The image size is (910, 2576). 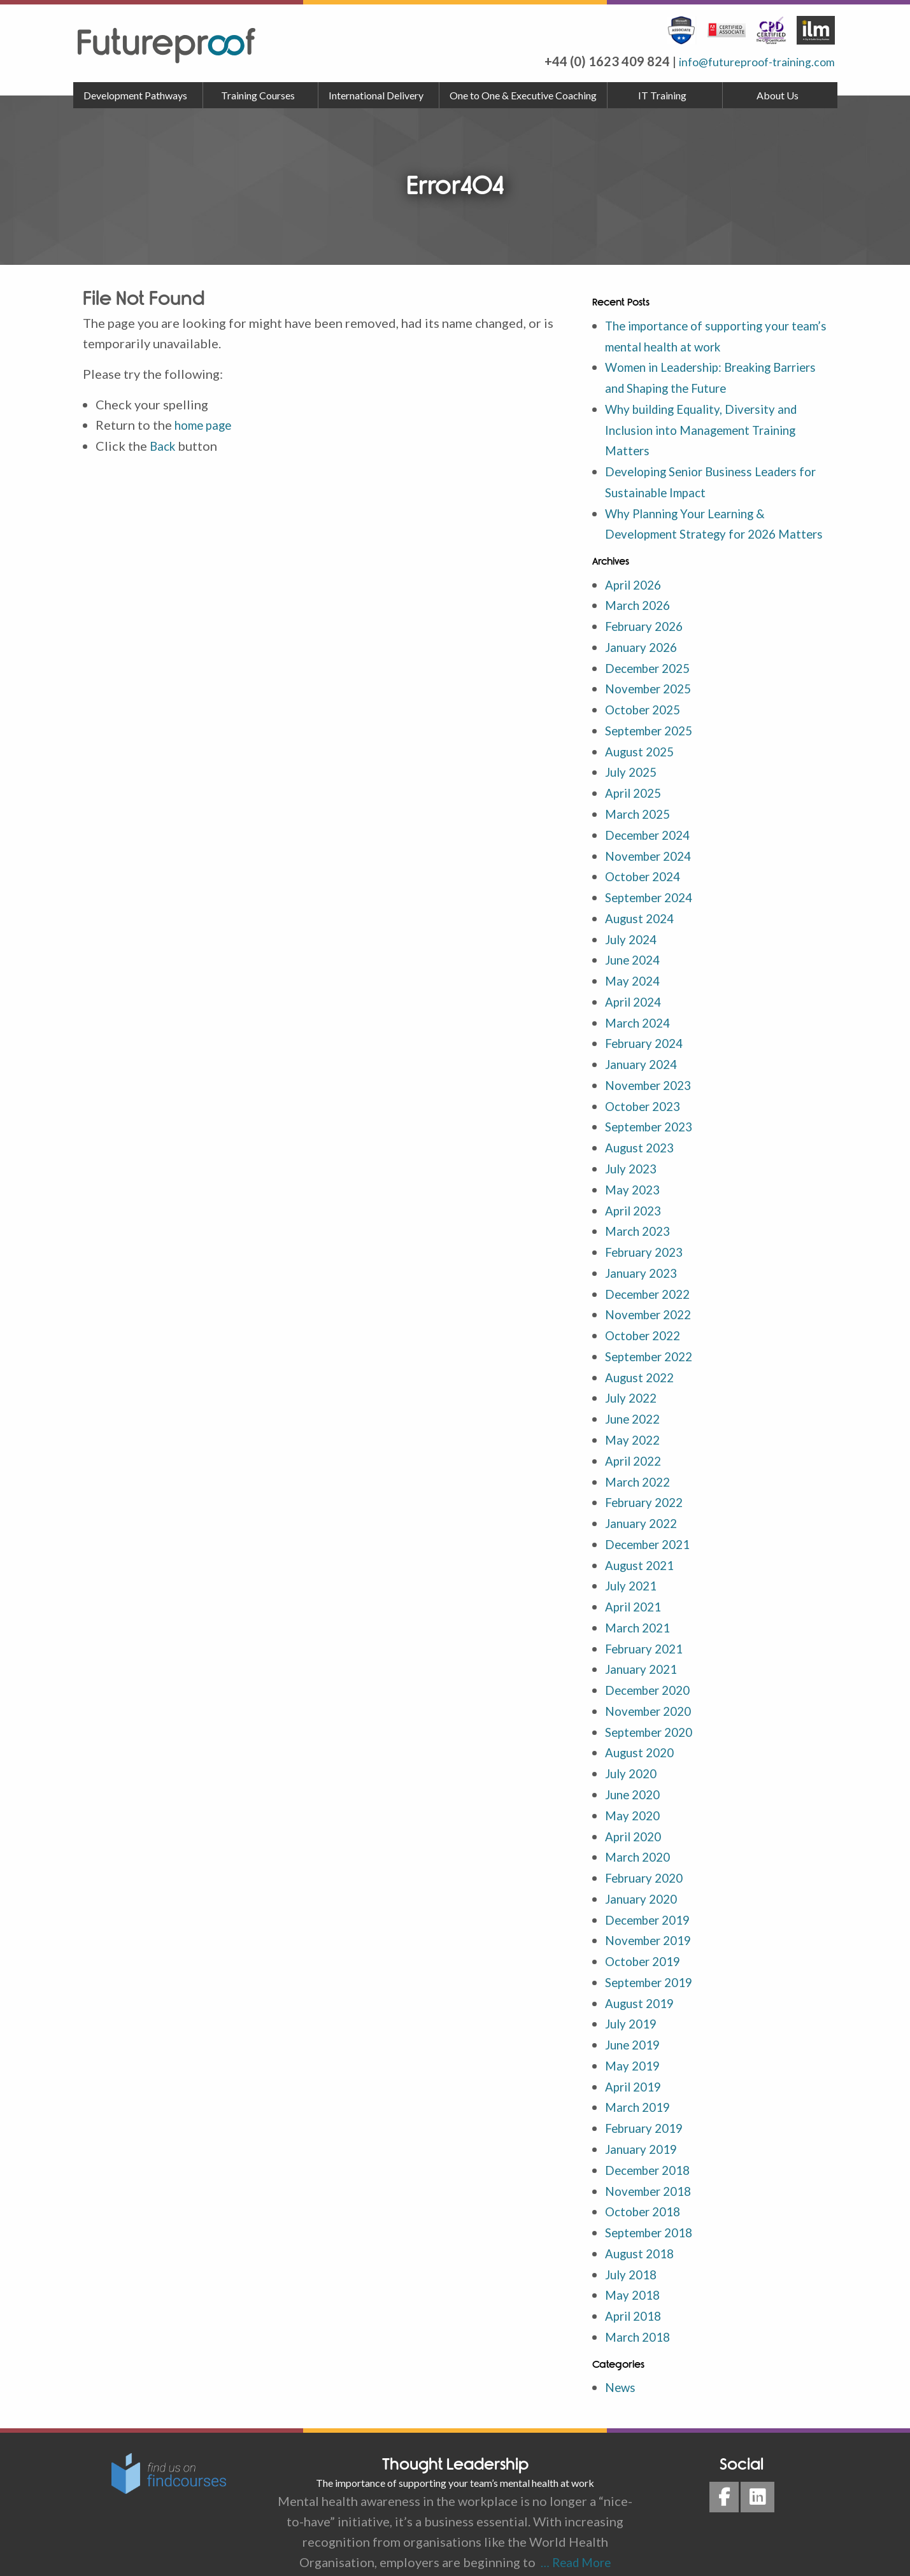 What do you see at coordinates (696, 529) in the screenshot?
I see `Why Planning Your Learning & Development Strategy for 2026 Matters` at bounding box center [696, 529].